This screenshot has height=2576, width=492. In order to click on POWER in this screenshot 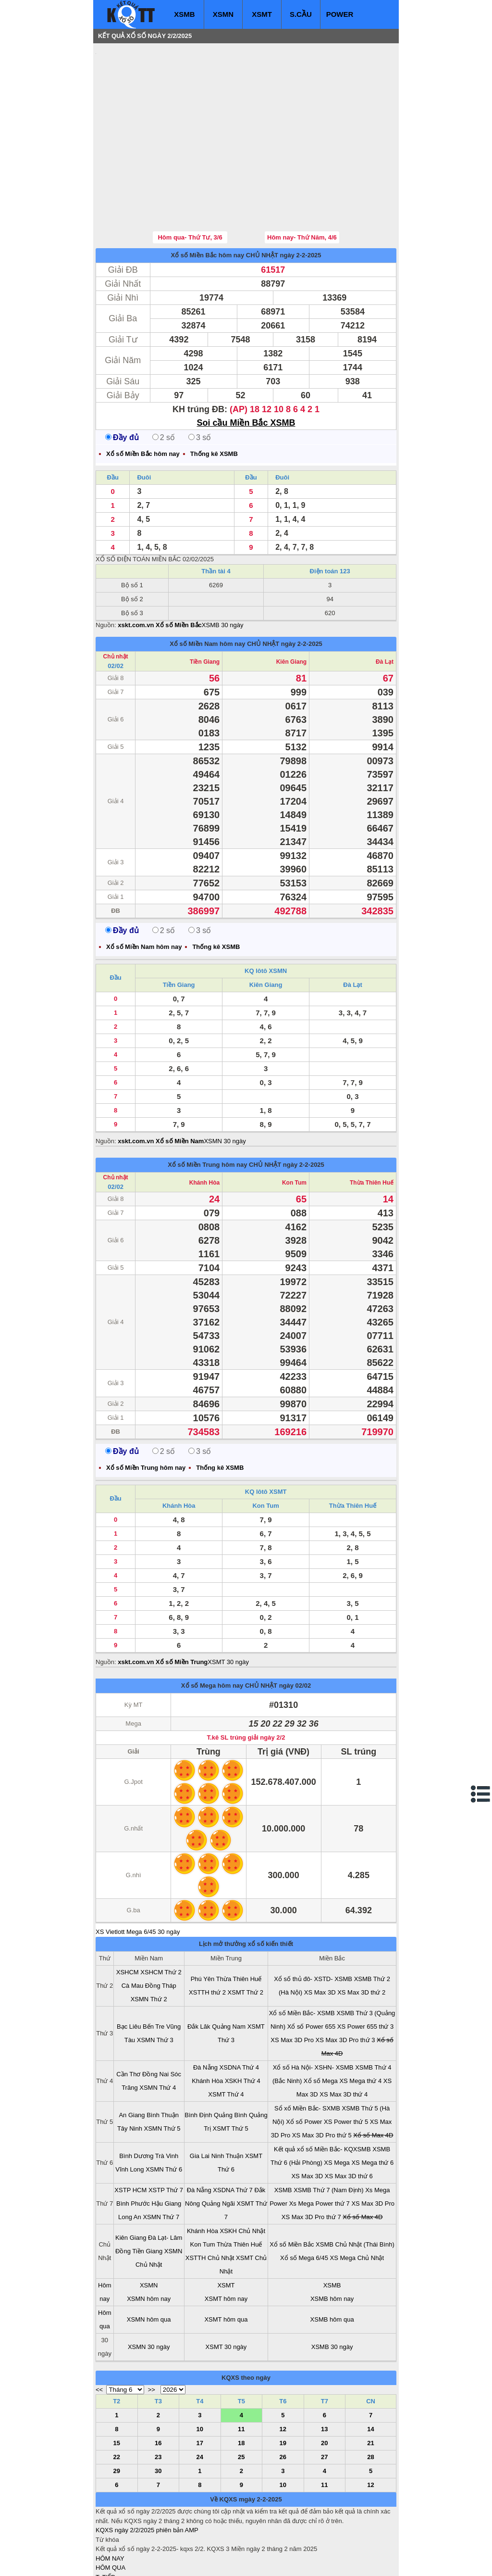, I will do `click(340, 14)`.